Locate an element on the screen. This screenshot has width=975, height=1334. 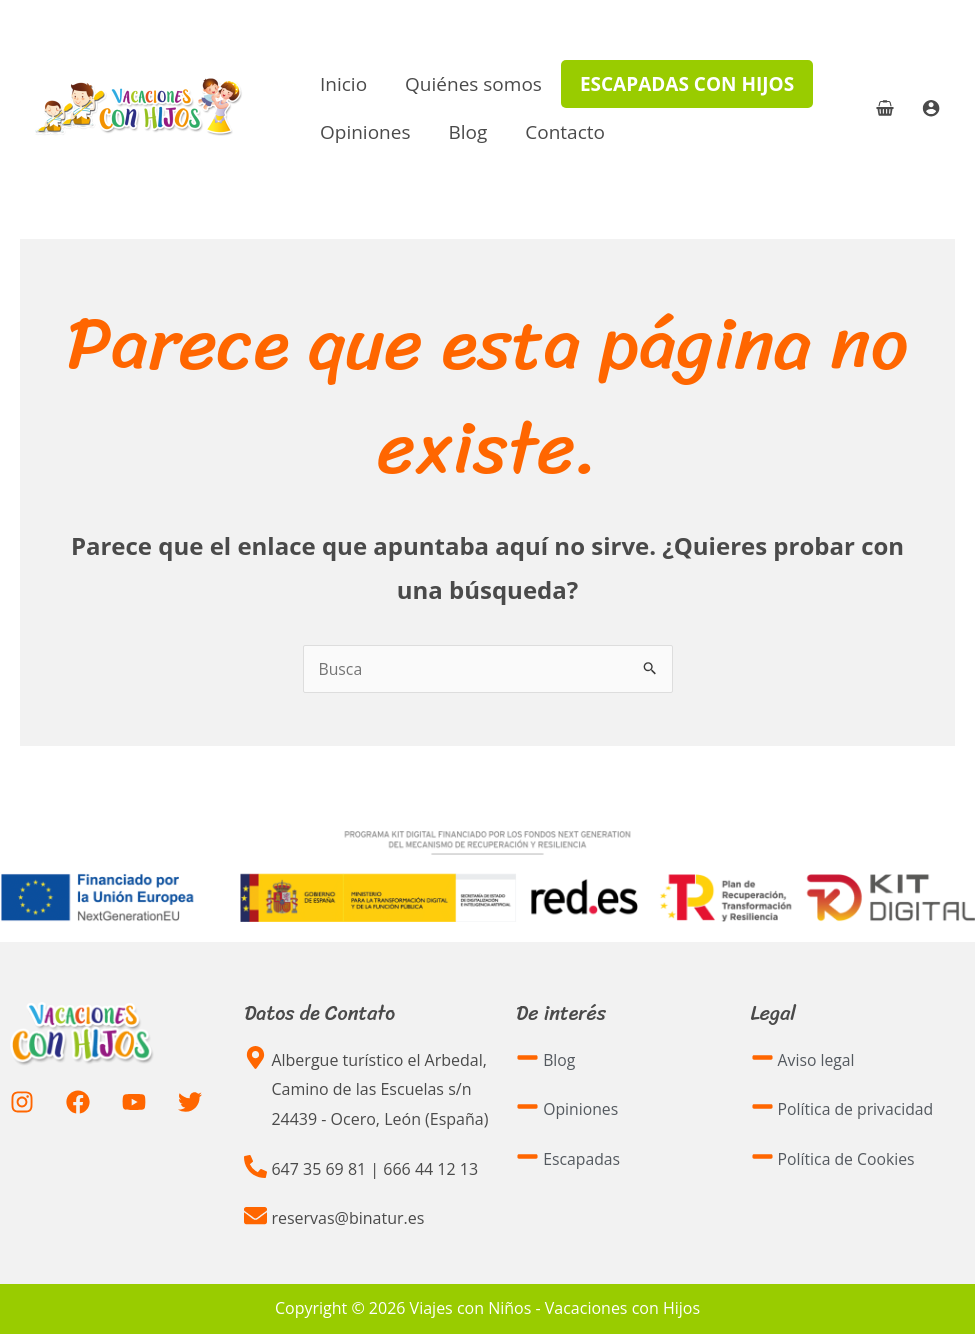
Política de Cookies is located at coordinates (847, 1159).